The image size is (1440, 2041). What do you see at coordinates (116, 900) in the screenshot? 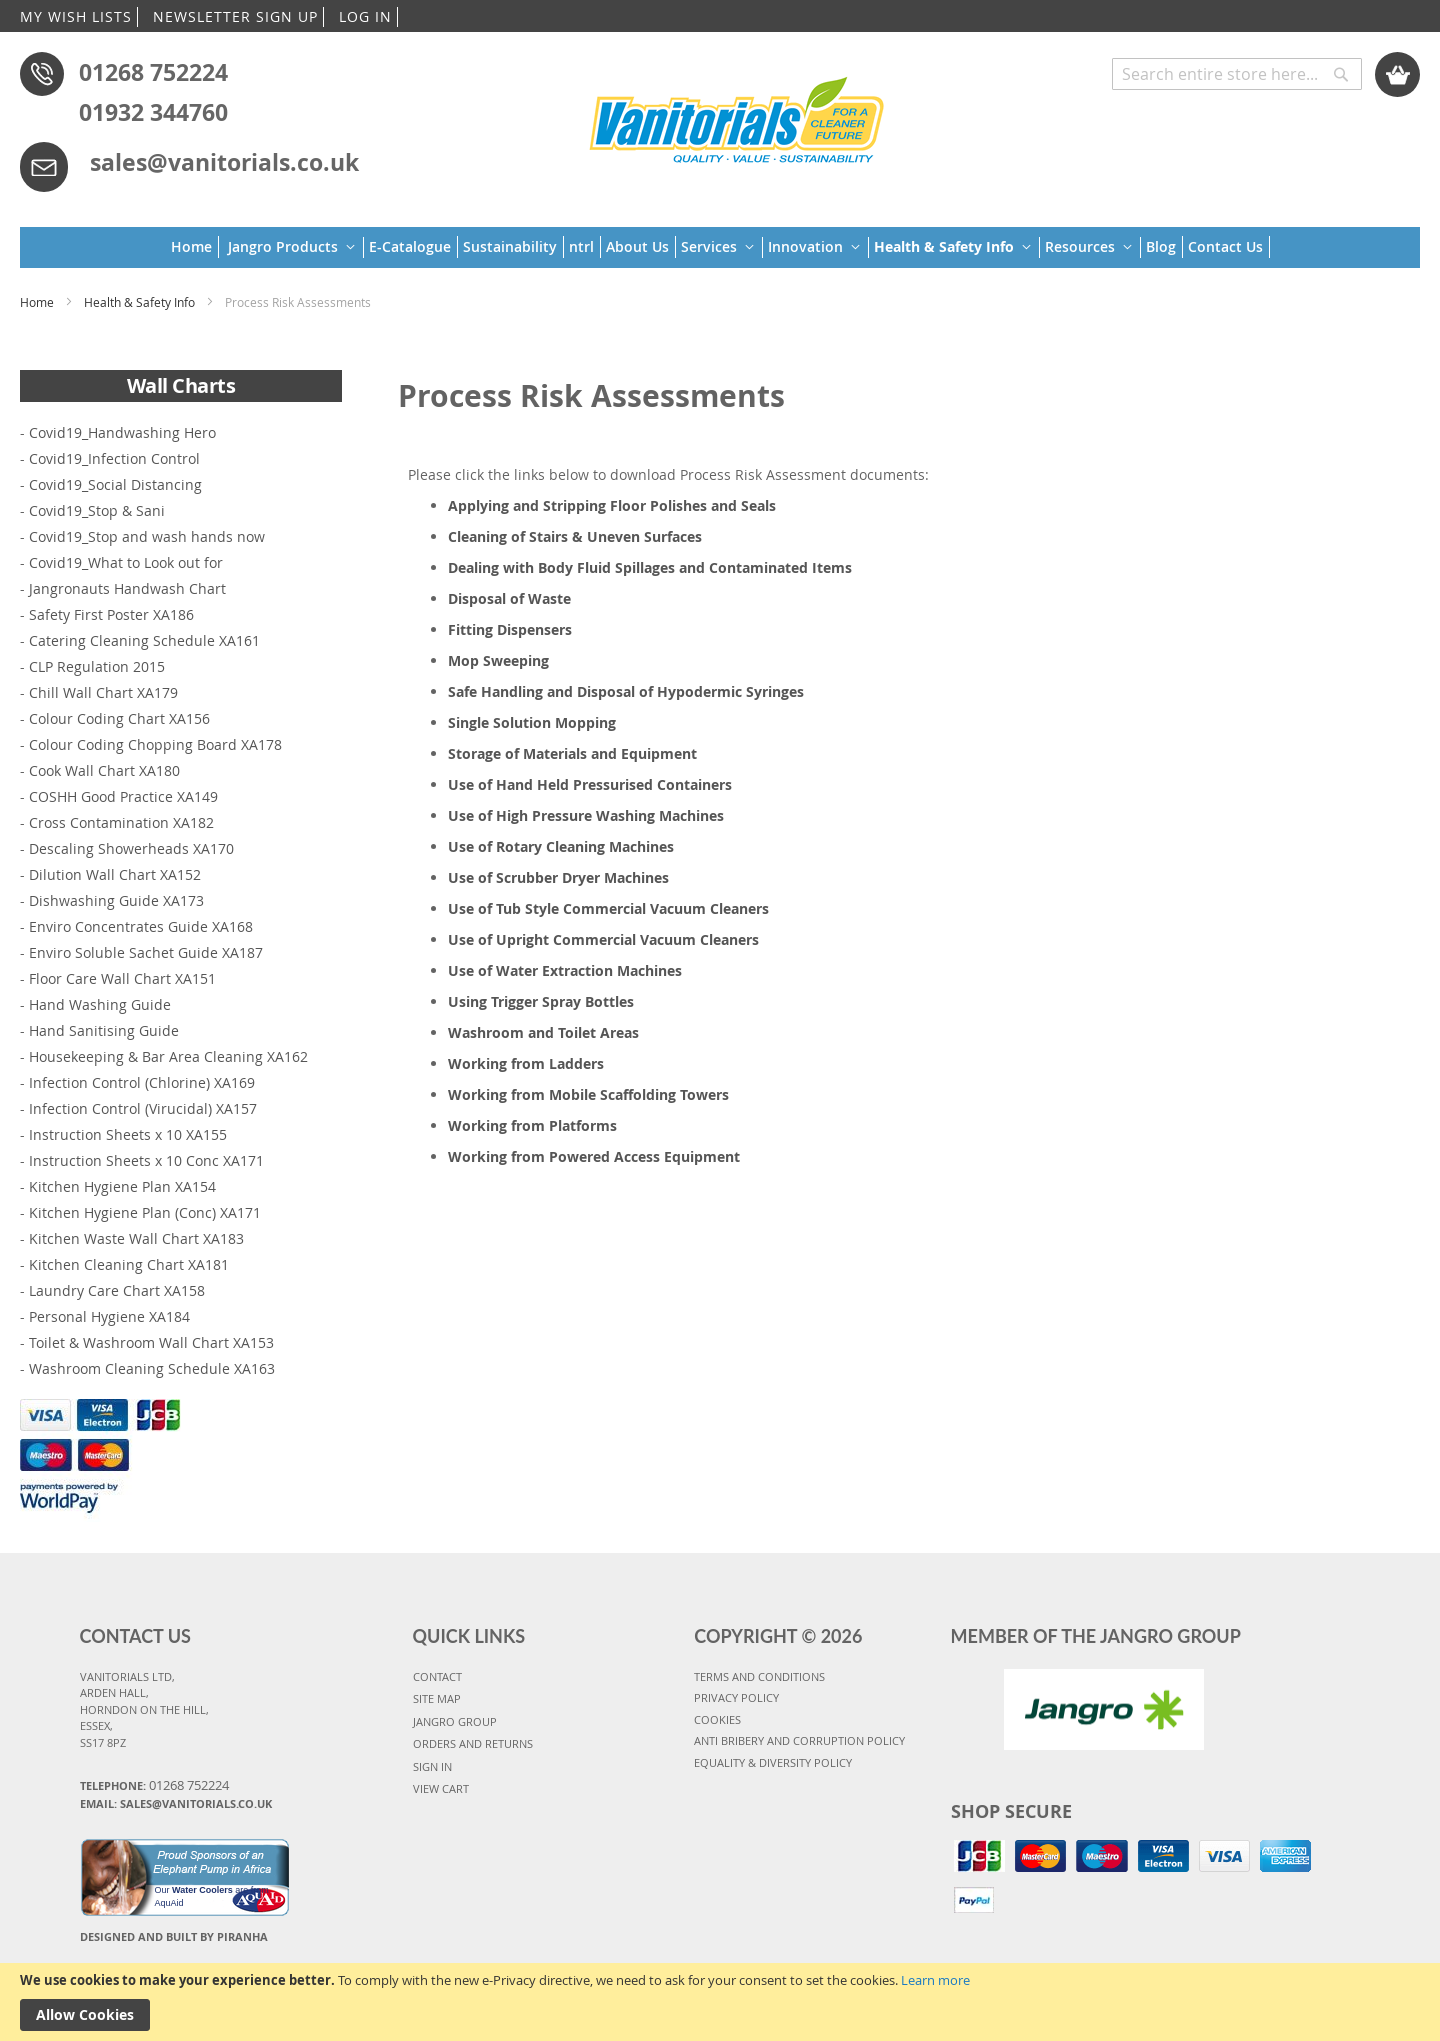
I see `Dishwashing Guide XA173` at bounding box center [116, 900].